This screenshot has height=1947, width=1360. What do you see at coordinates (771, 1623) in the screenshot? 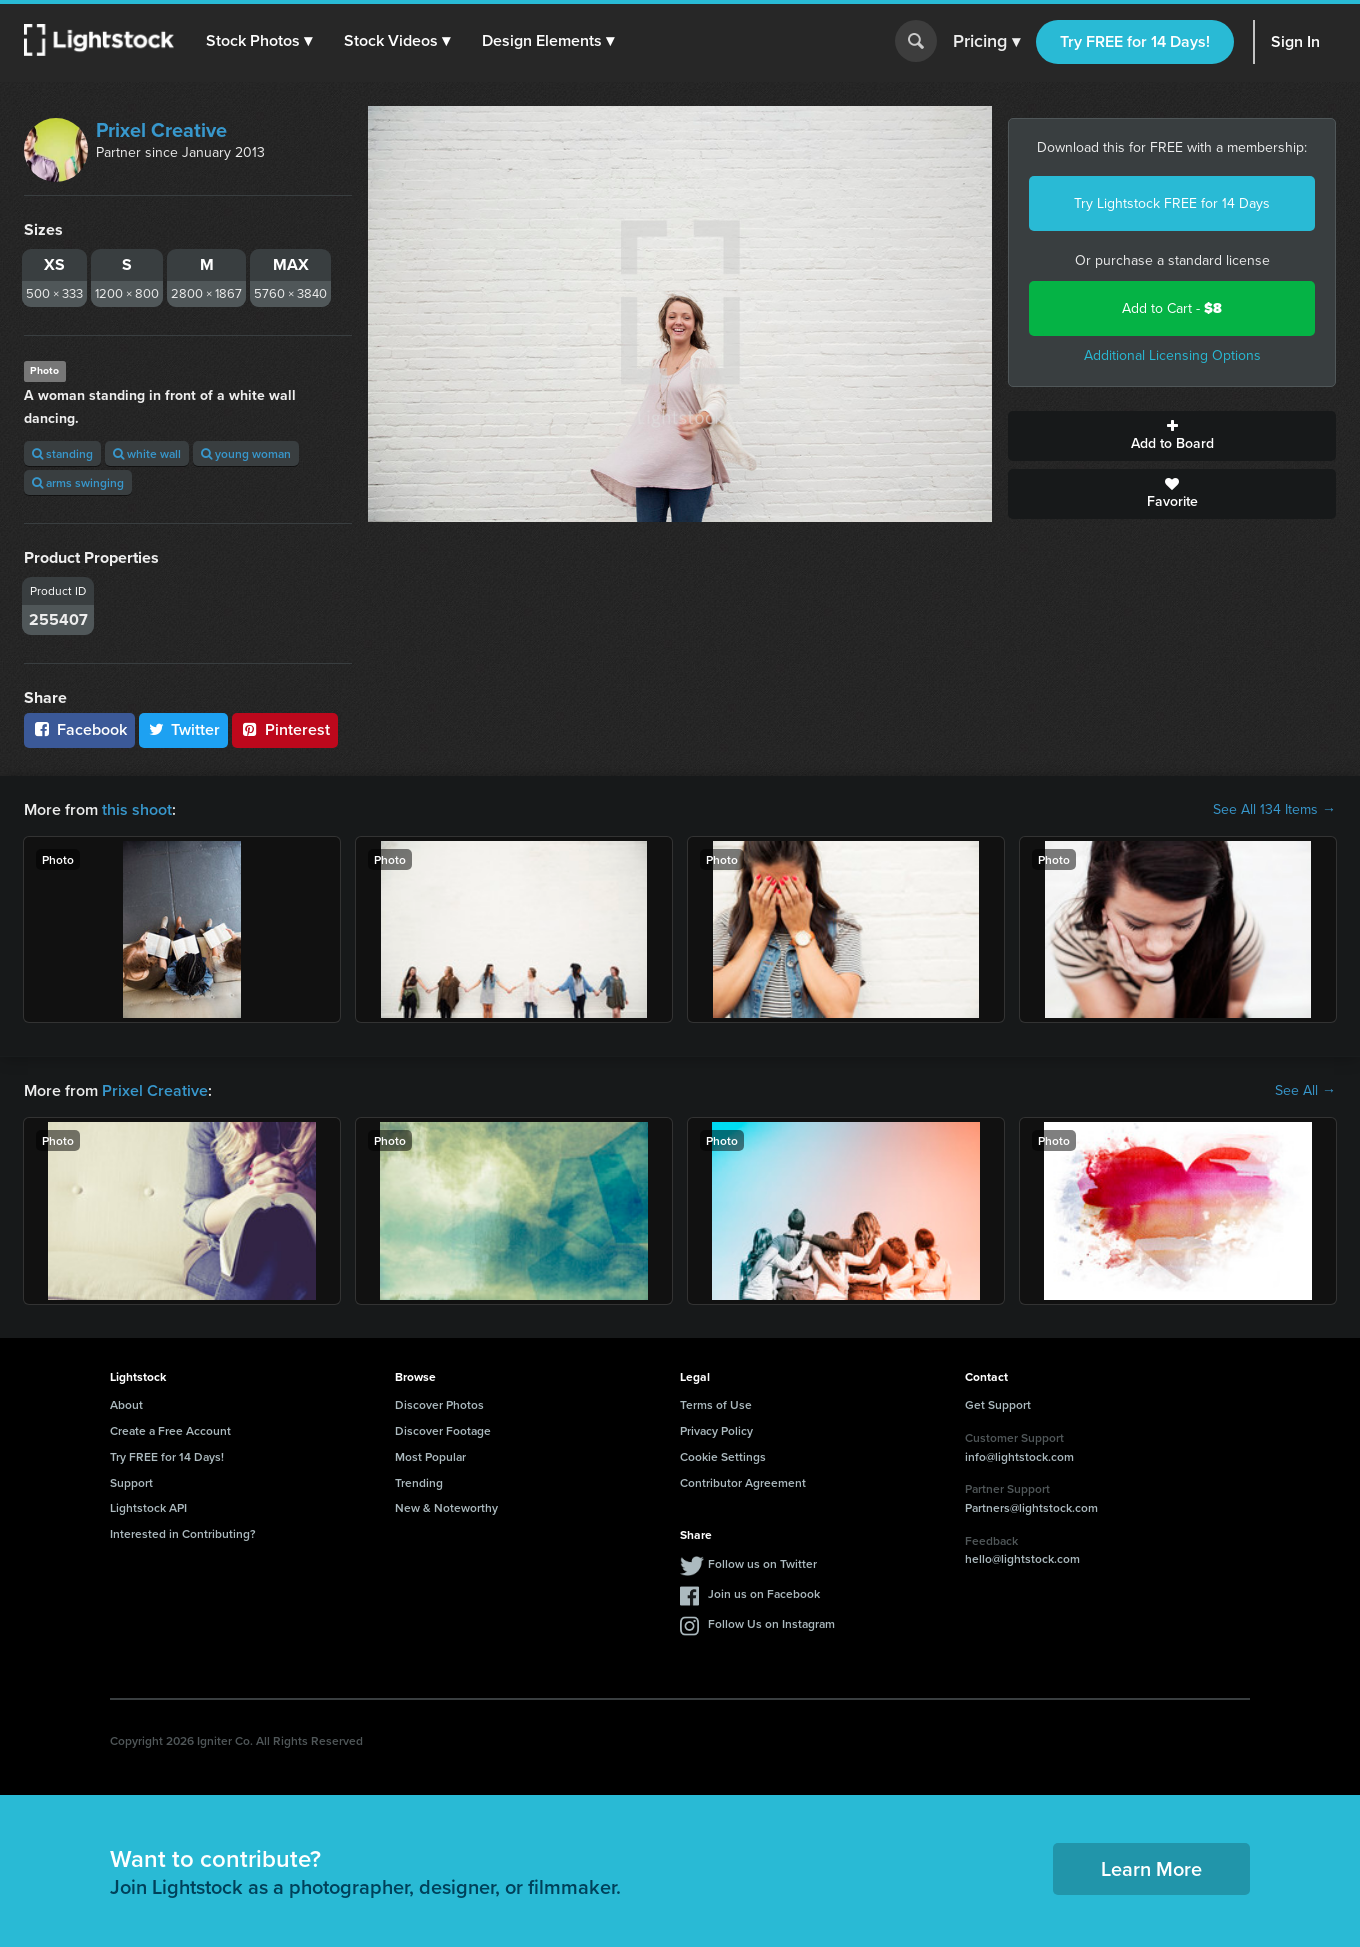
I see `Follow Us on Instagram` at bounding box center [771, 1623].